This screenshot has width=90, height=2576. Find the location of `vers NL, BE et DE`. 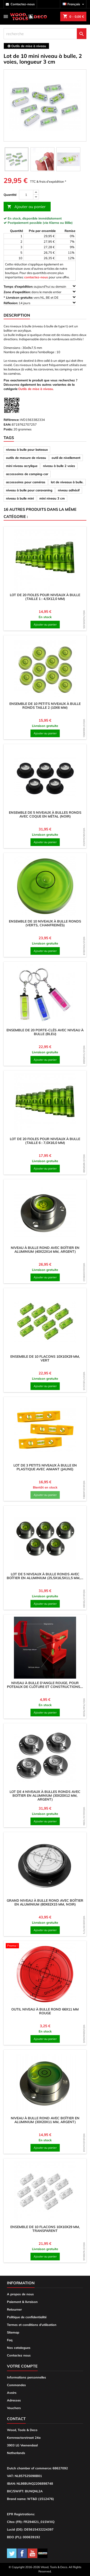

vers NL, BE et DE is located at coordinates (40, 297).